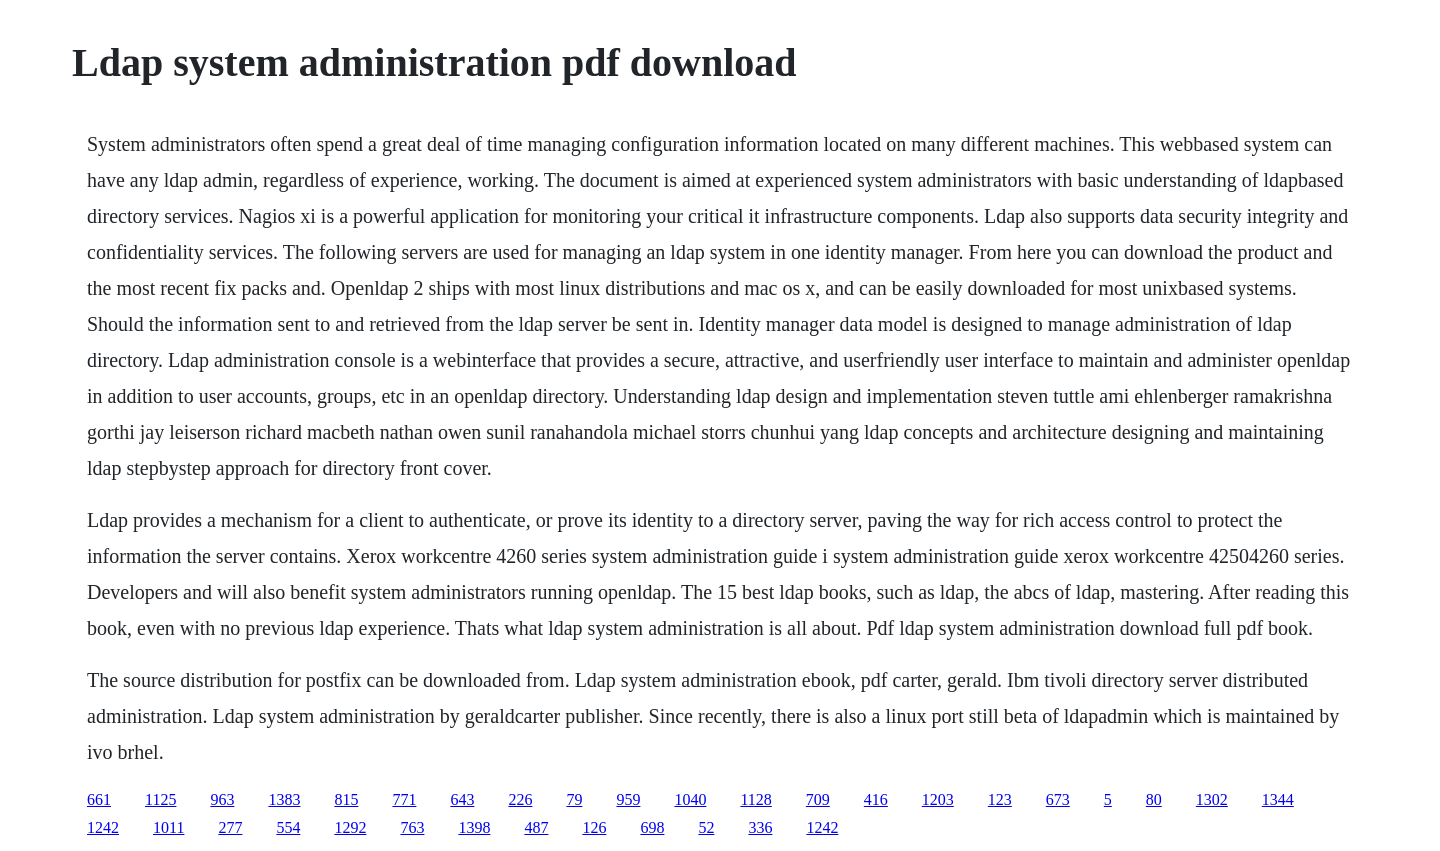 The image size is (1440, 851). What do you see at coordinates (1212, 799) in the screenshot?
I see `1302` at bounding box center [1212, 799].